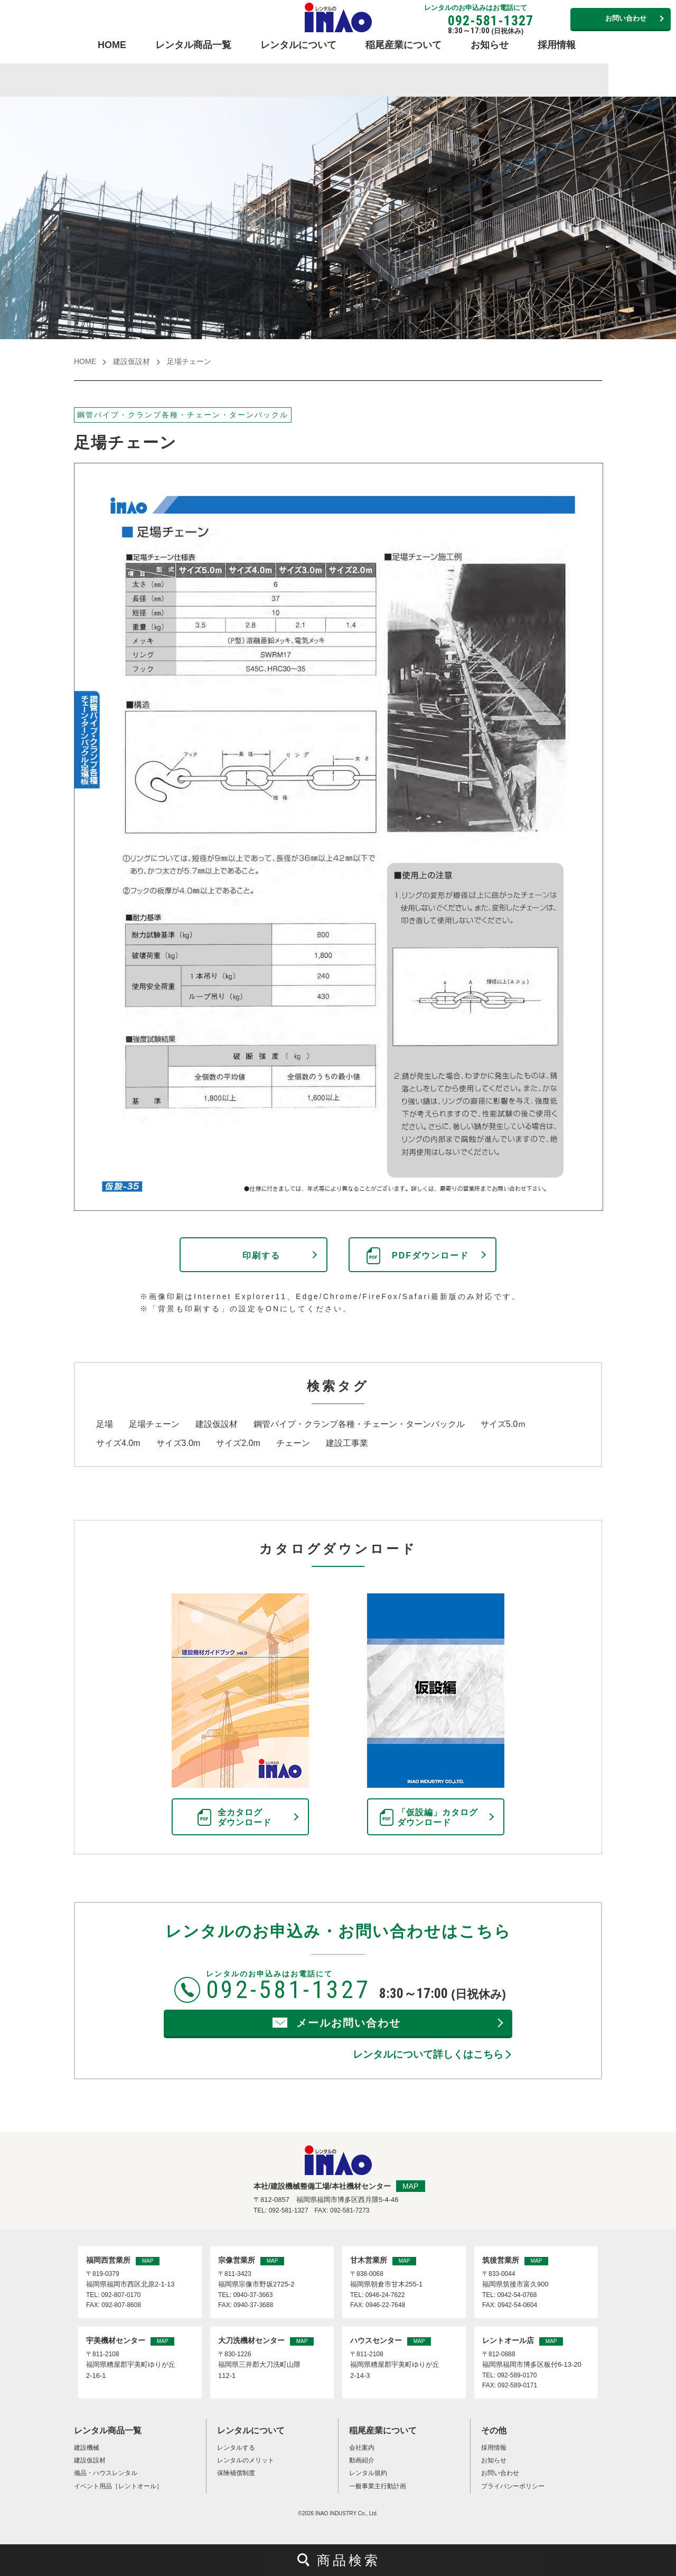  What do you see at coordinates (105, 2473) in the screenshot?
I see `備品・ハウスレンタル` at bounding box center [105, 2473].